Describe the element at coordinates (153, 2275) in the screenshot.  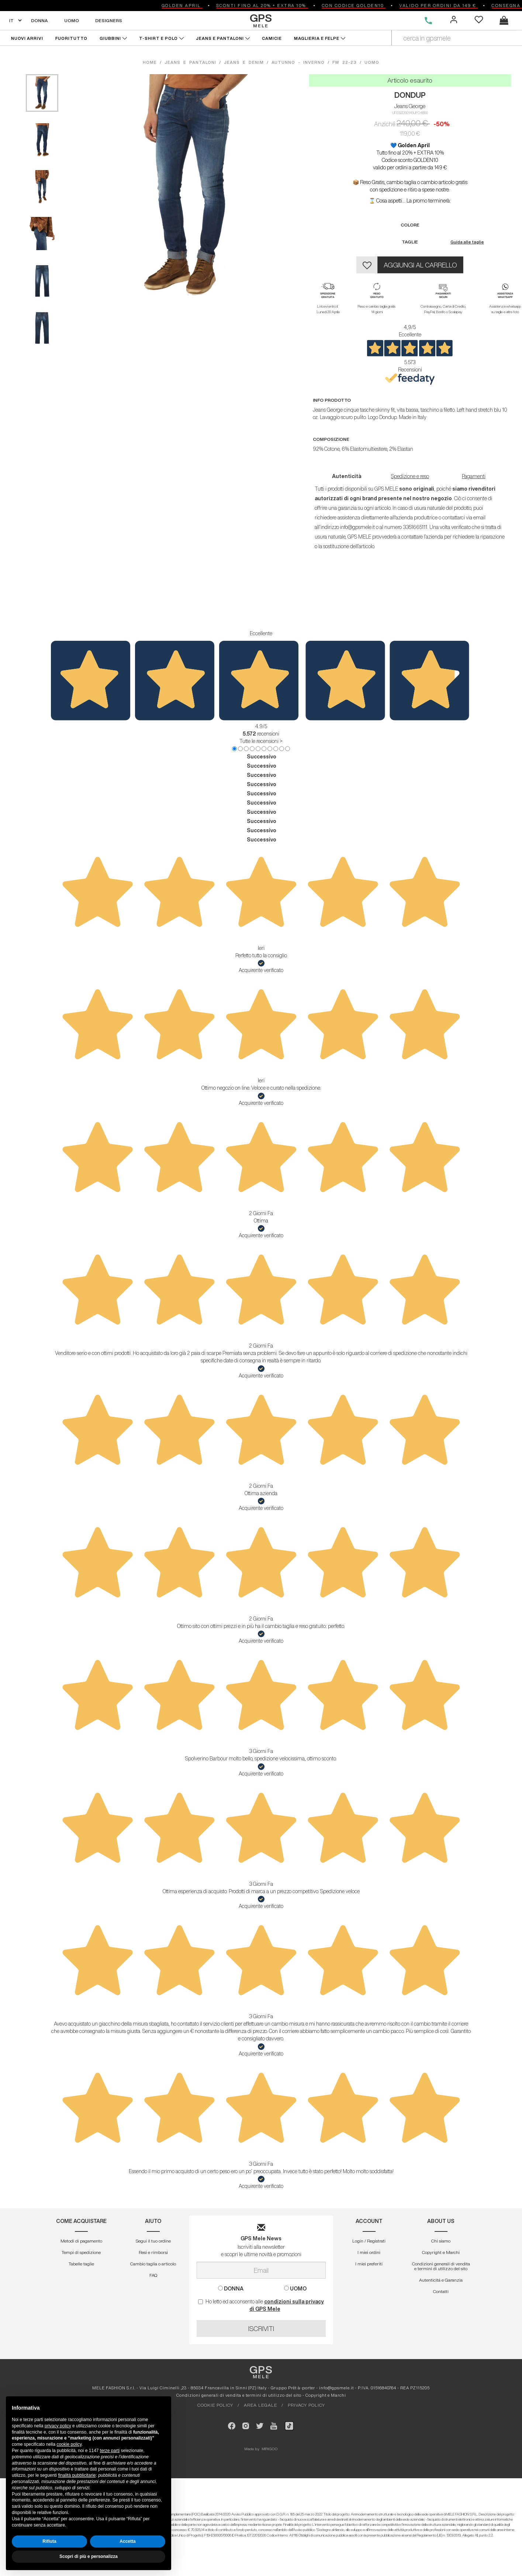
I see `FAQ` at that location.